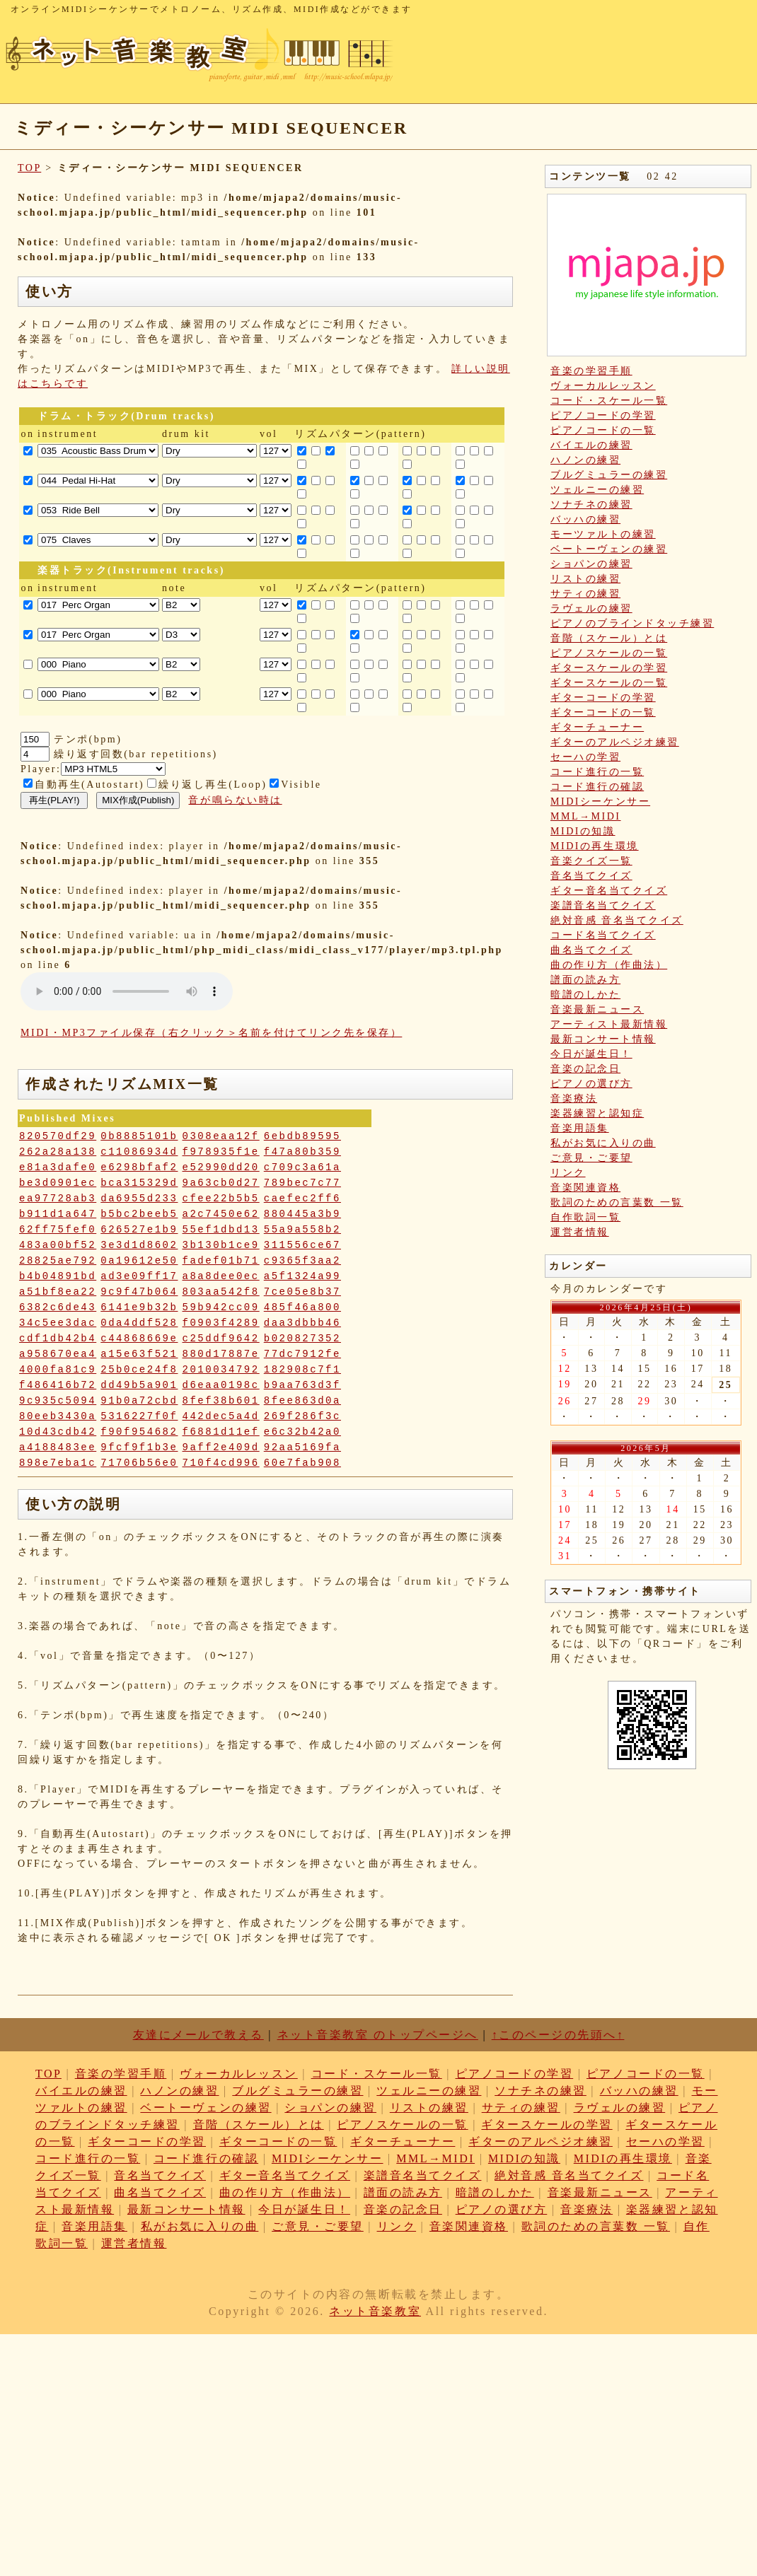 Image resolution: width=757 pixels, height=2576 pixels. I want to click on 8fef38b601, so click(221, 1400).